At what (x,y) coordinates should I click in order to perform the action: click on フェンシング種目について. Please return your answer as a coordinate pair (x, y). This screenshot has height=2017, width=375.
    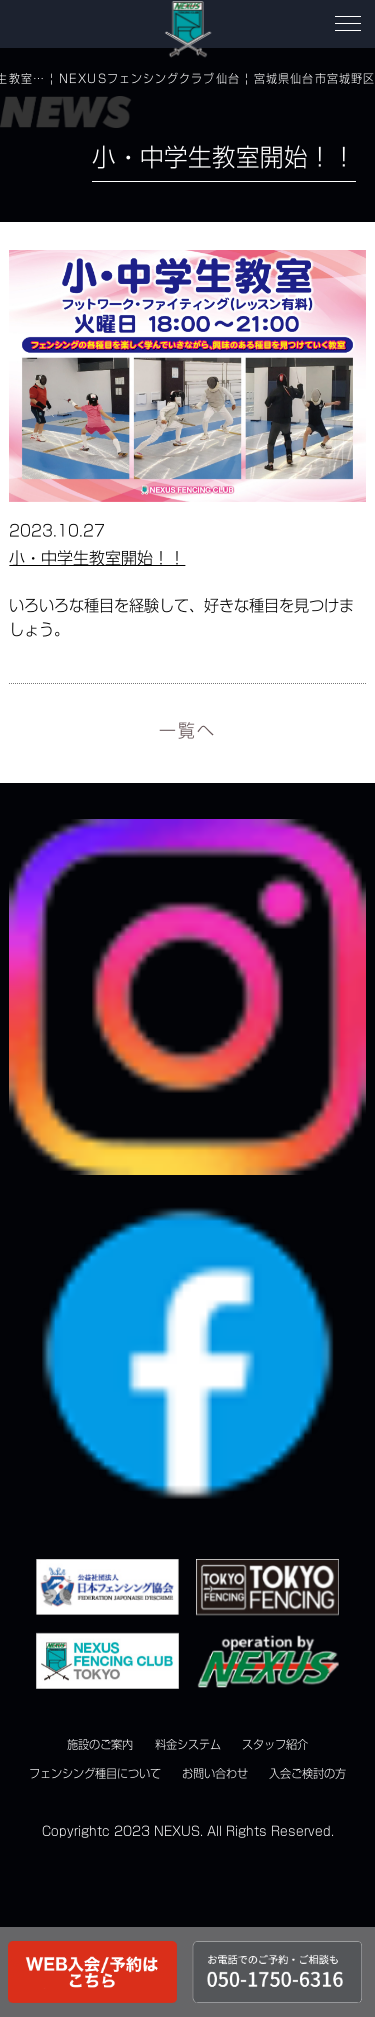
    Looking at the image, I should click on (95, 1773).